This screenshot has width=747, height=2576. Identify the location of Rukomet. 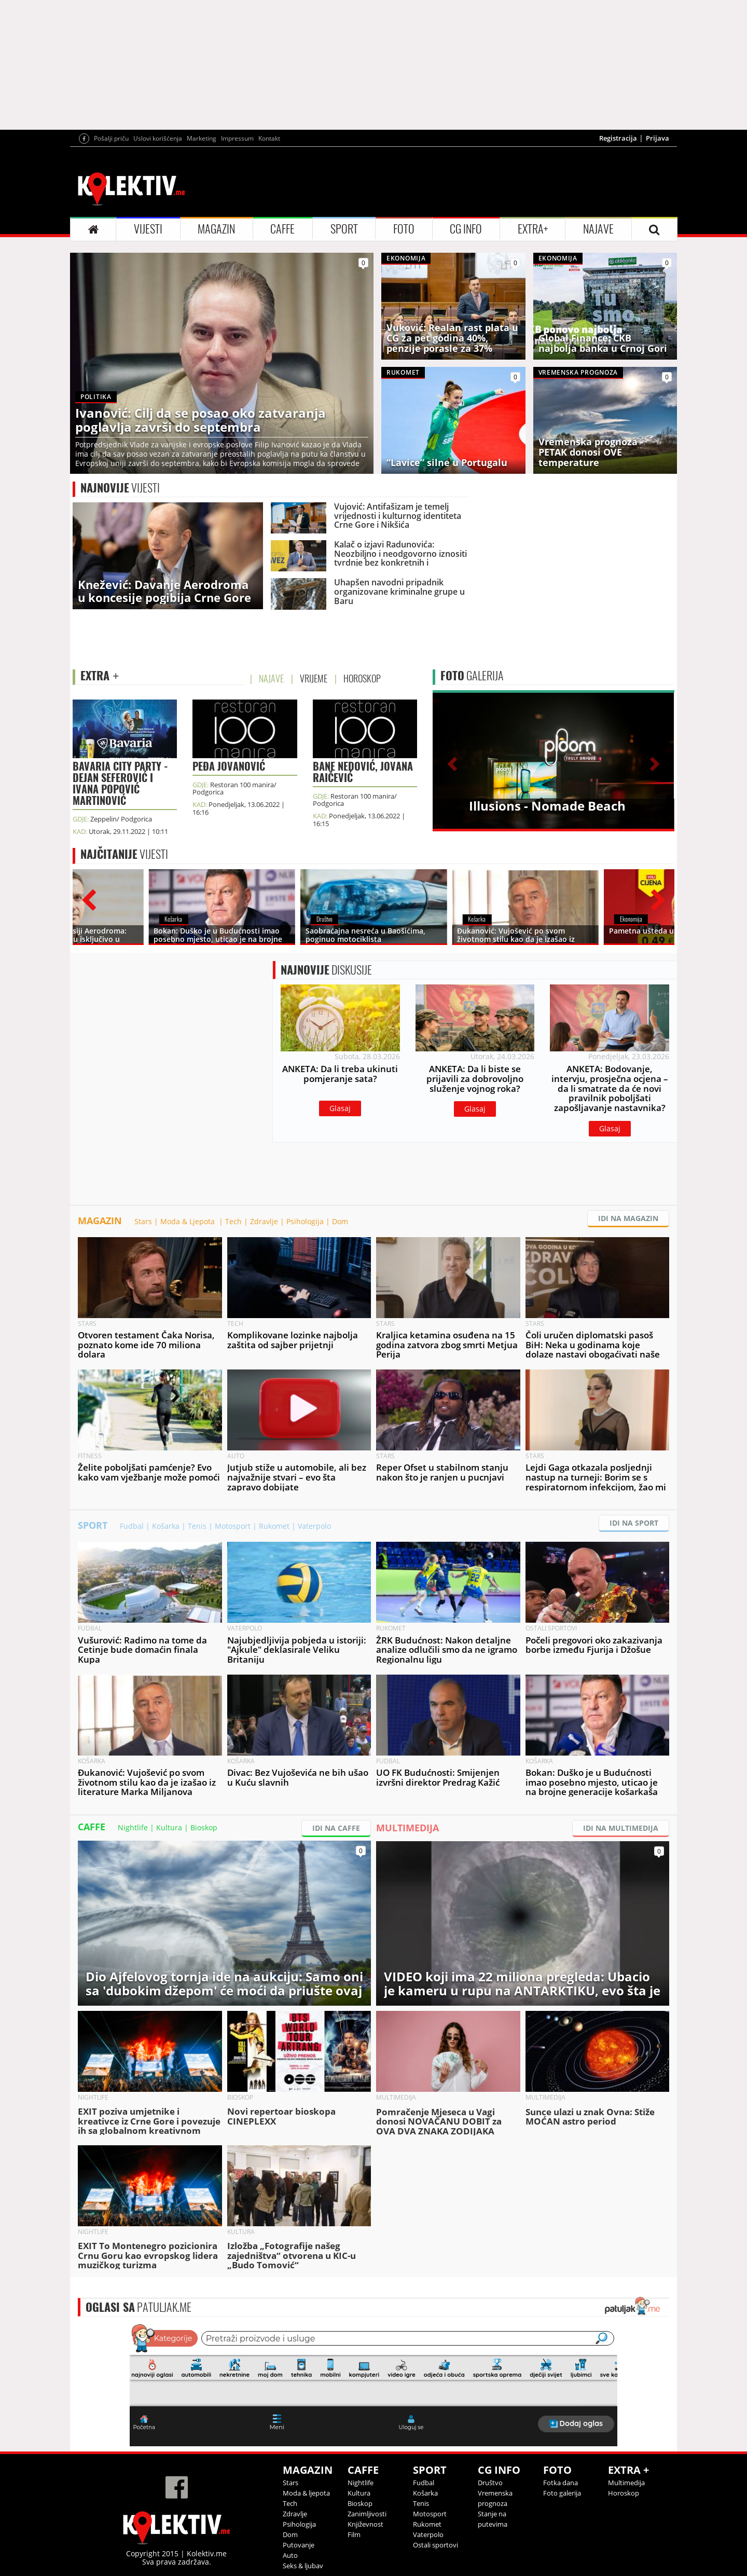
(274, 1526).